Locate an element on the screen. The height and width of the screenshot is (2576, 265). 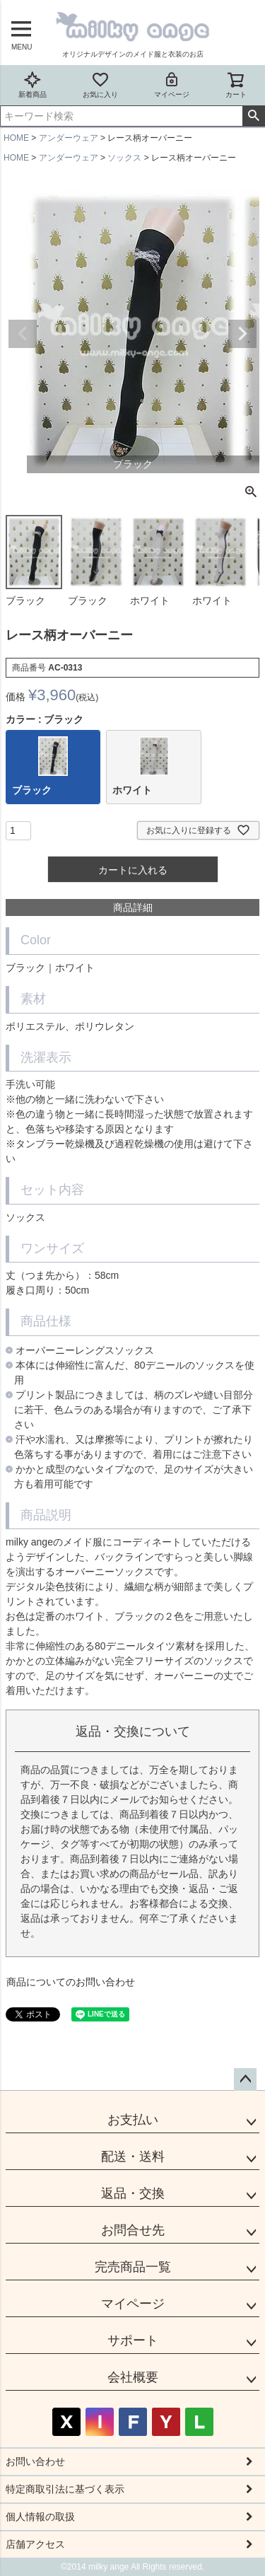
検索 is located at coordinates (253, 116).